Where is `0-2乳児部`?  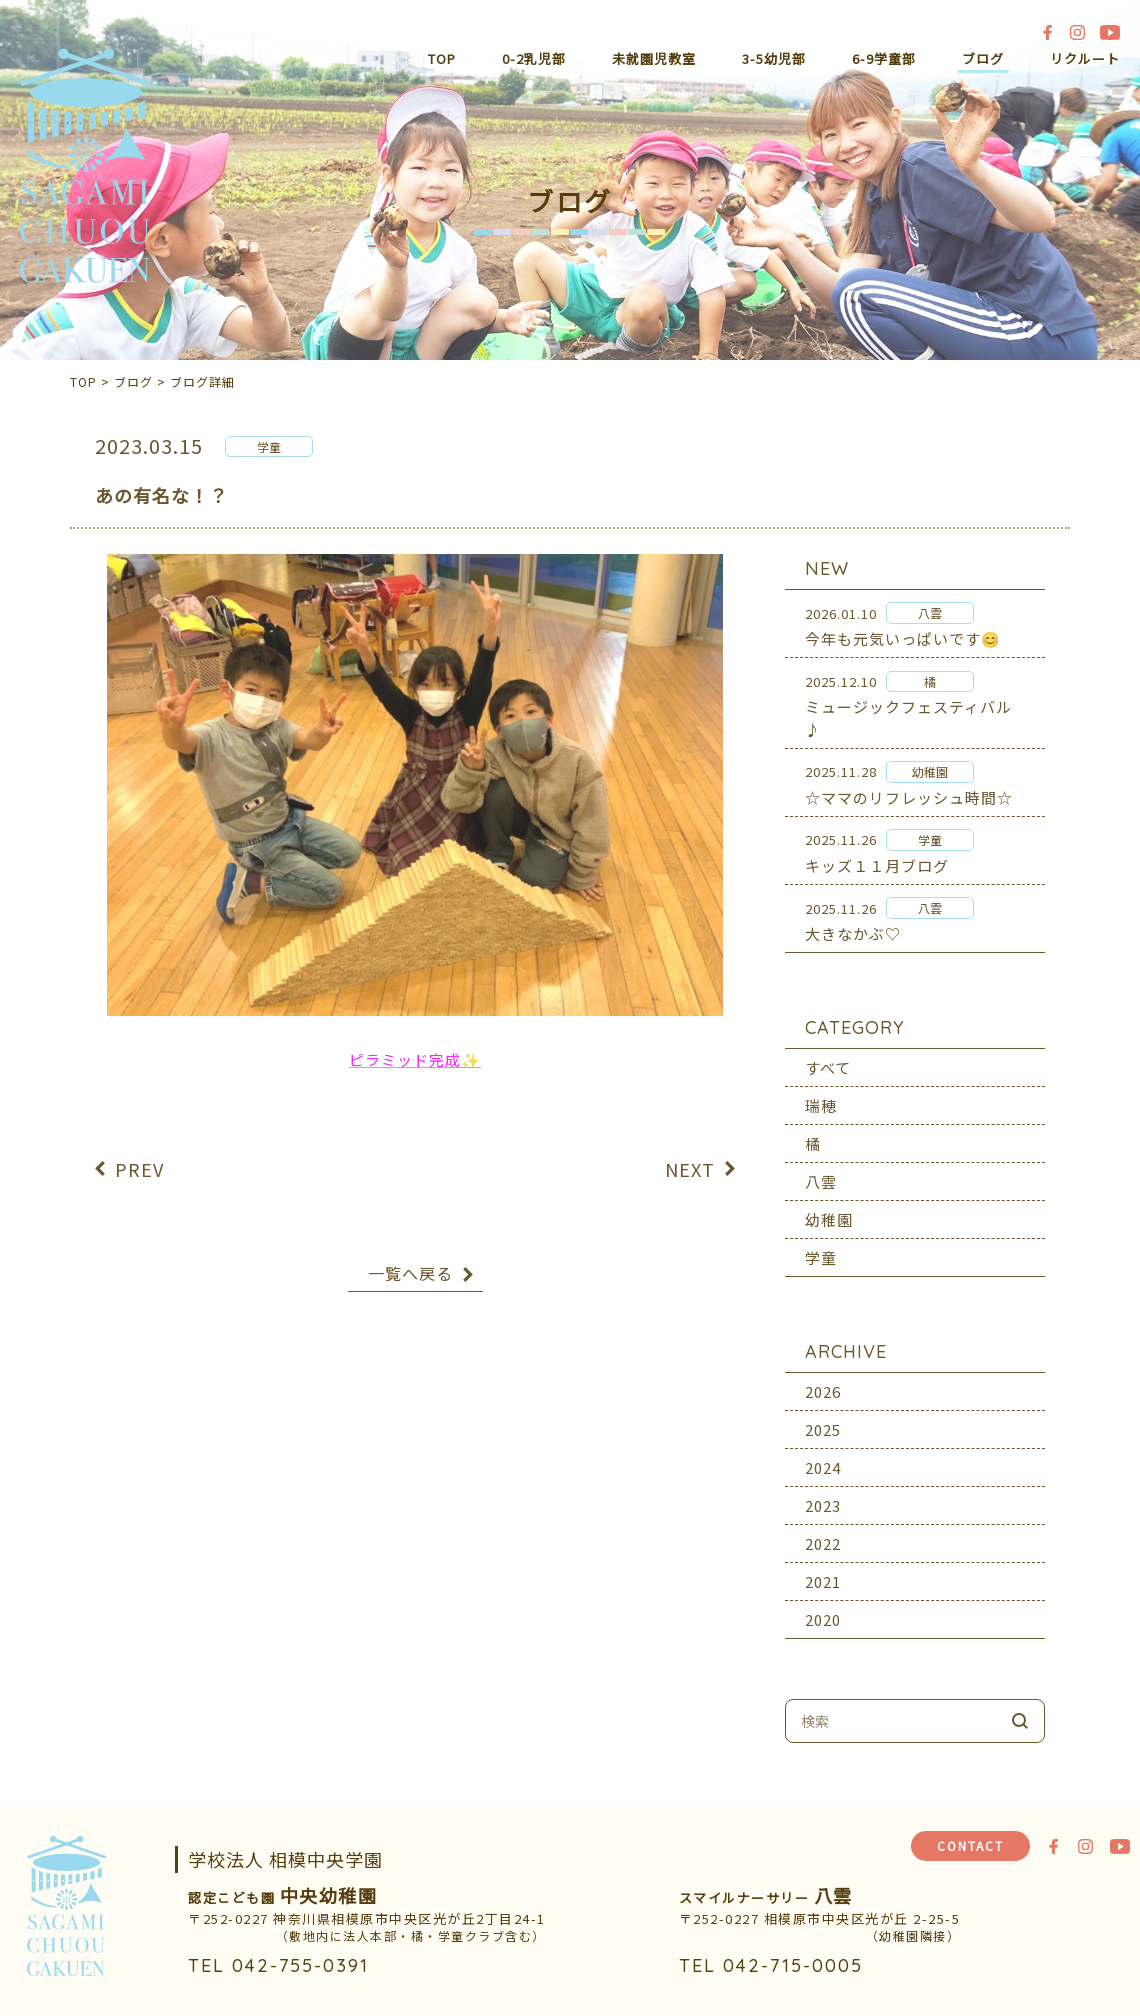
0-2乳児部 is located at coordinates (534, 58).